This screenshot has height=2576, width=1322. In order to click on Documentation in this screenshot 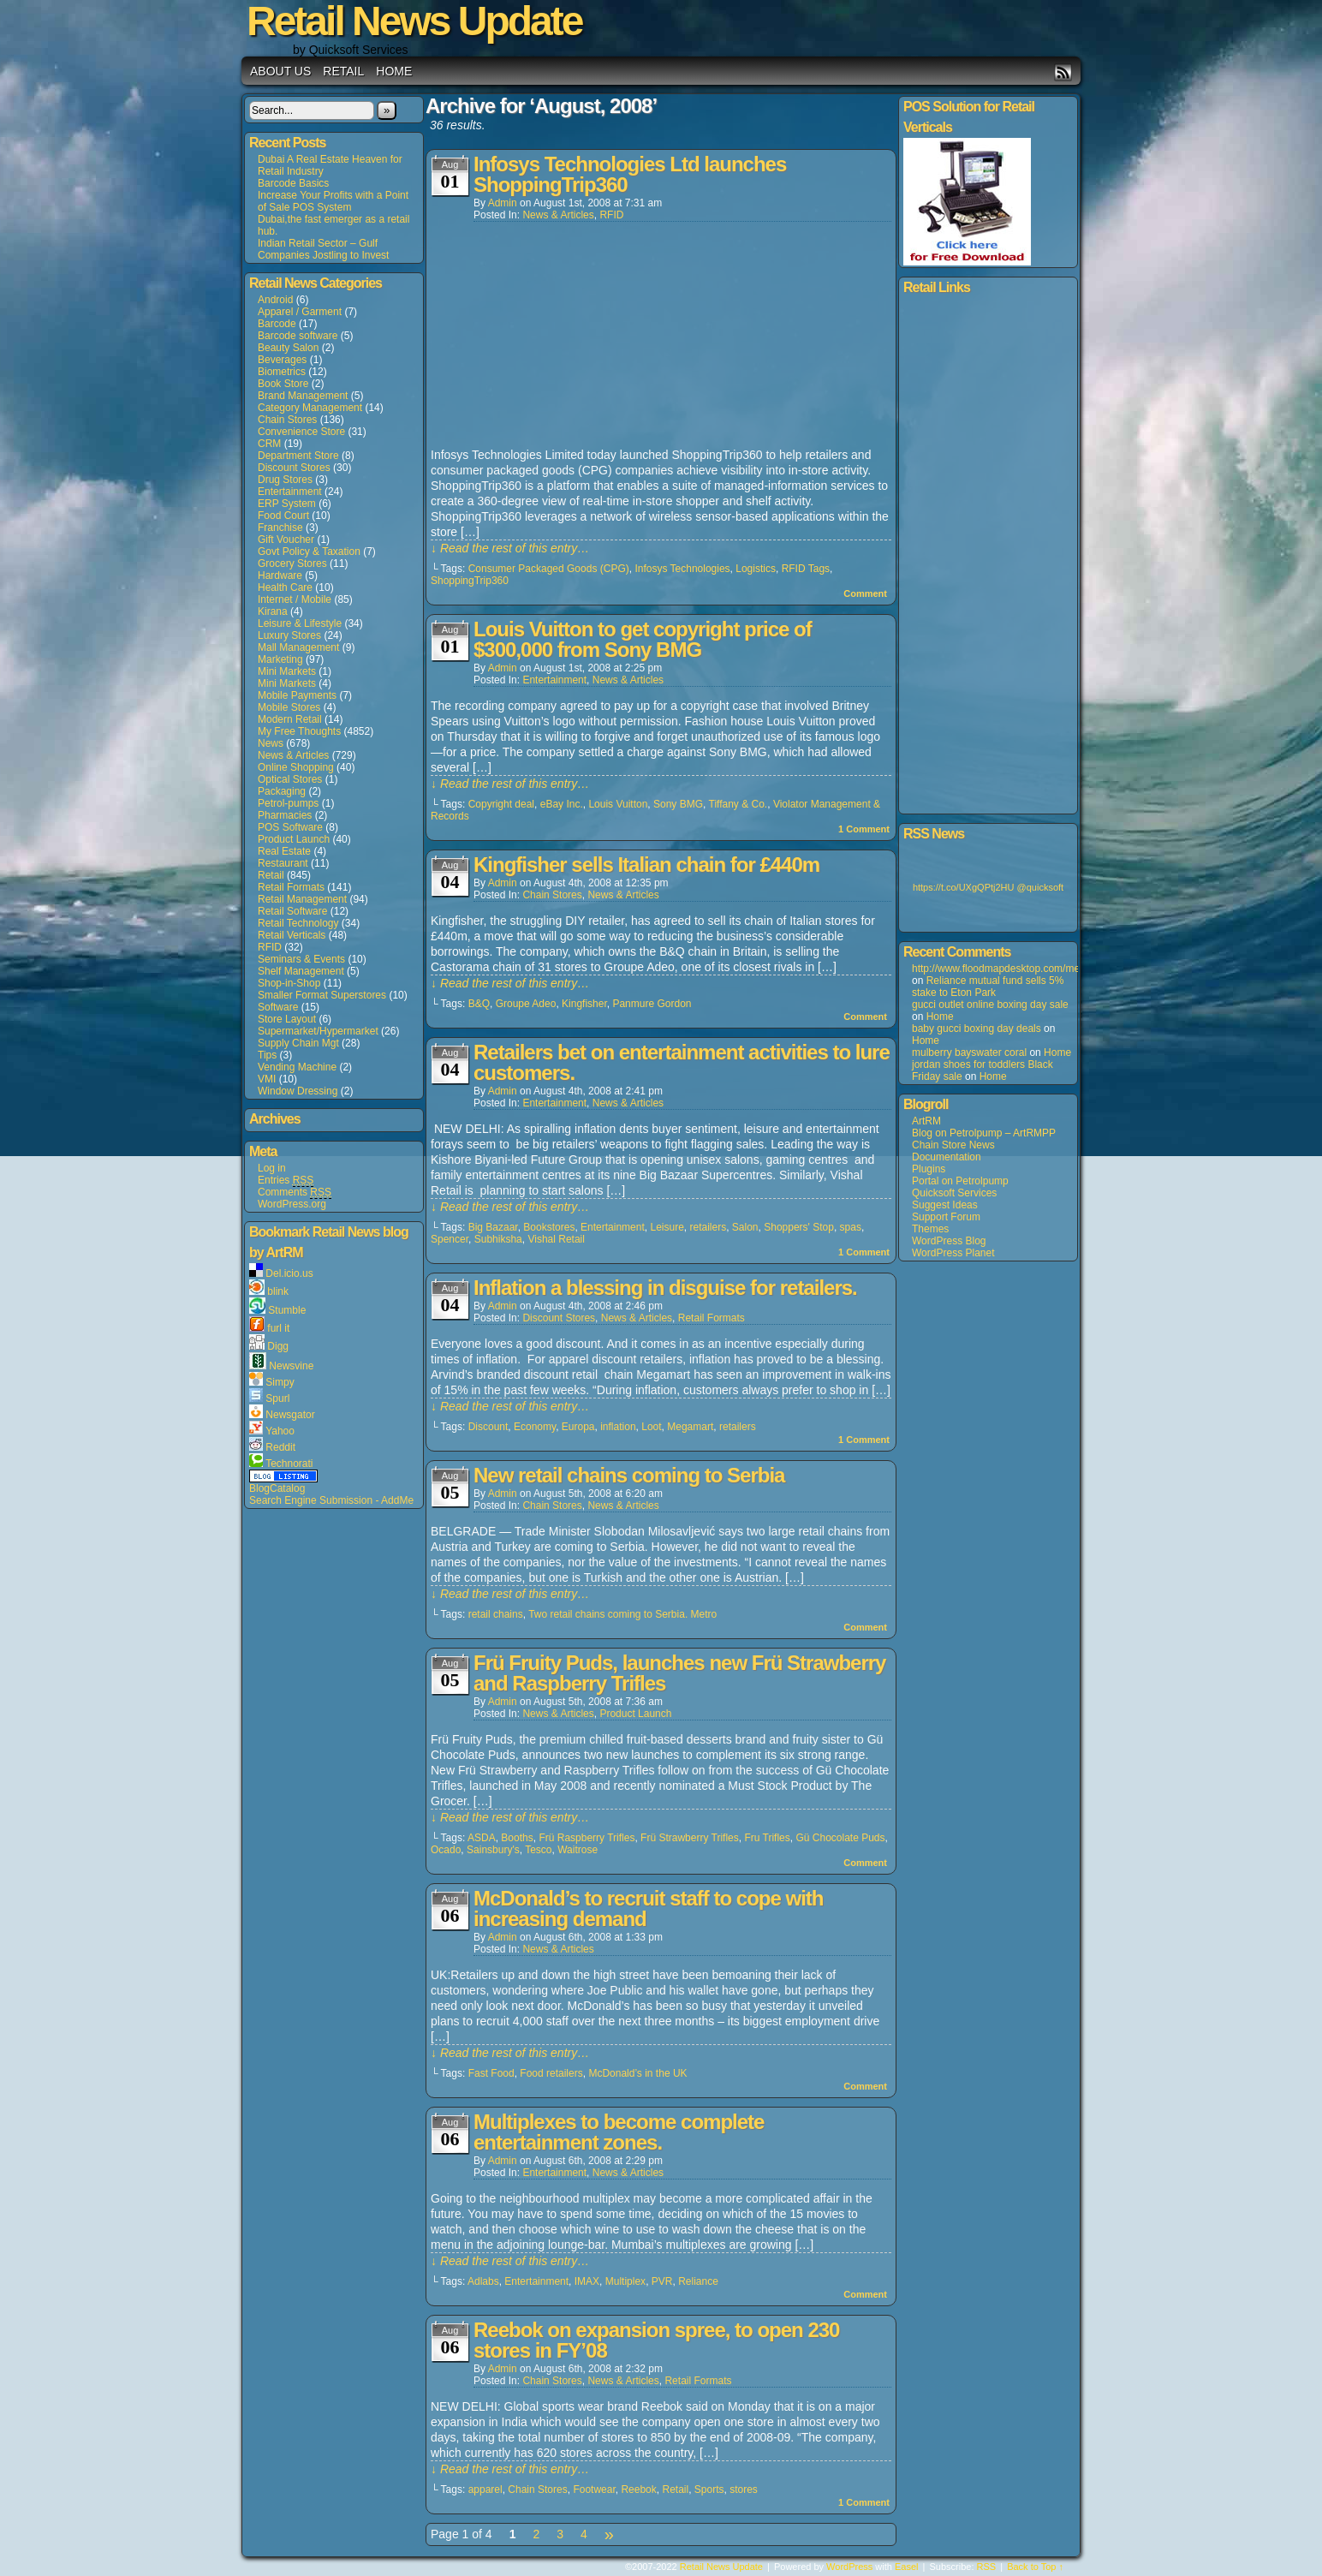, I will do `click(946, 1157)`.